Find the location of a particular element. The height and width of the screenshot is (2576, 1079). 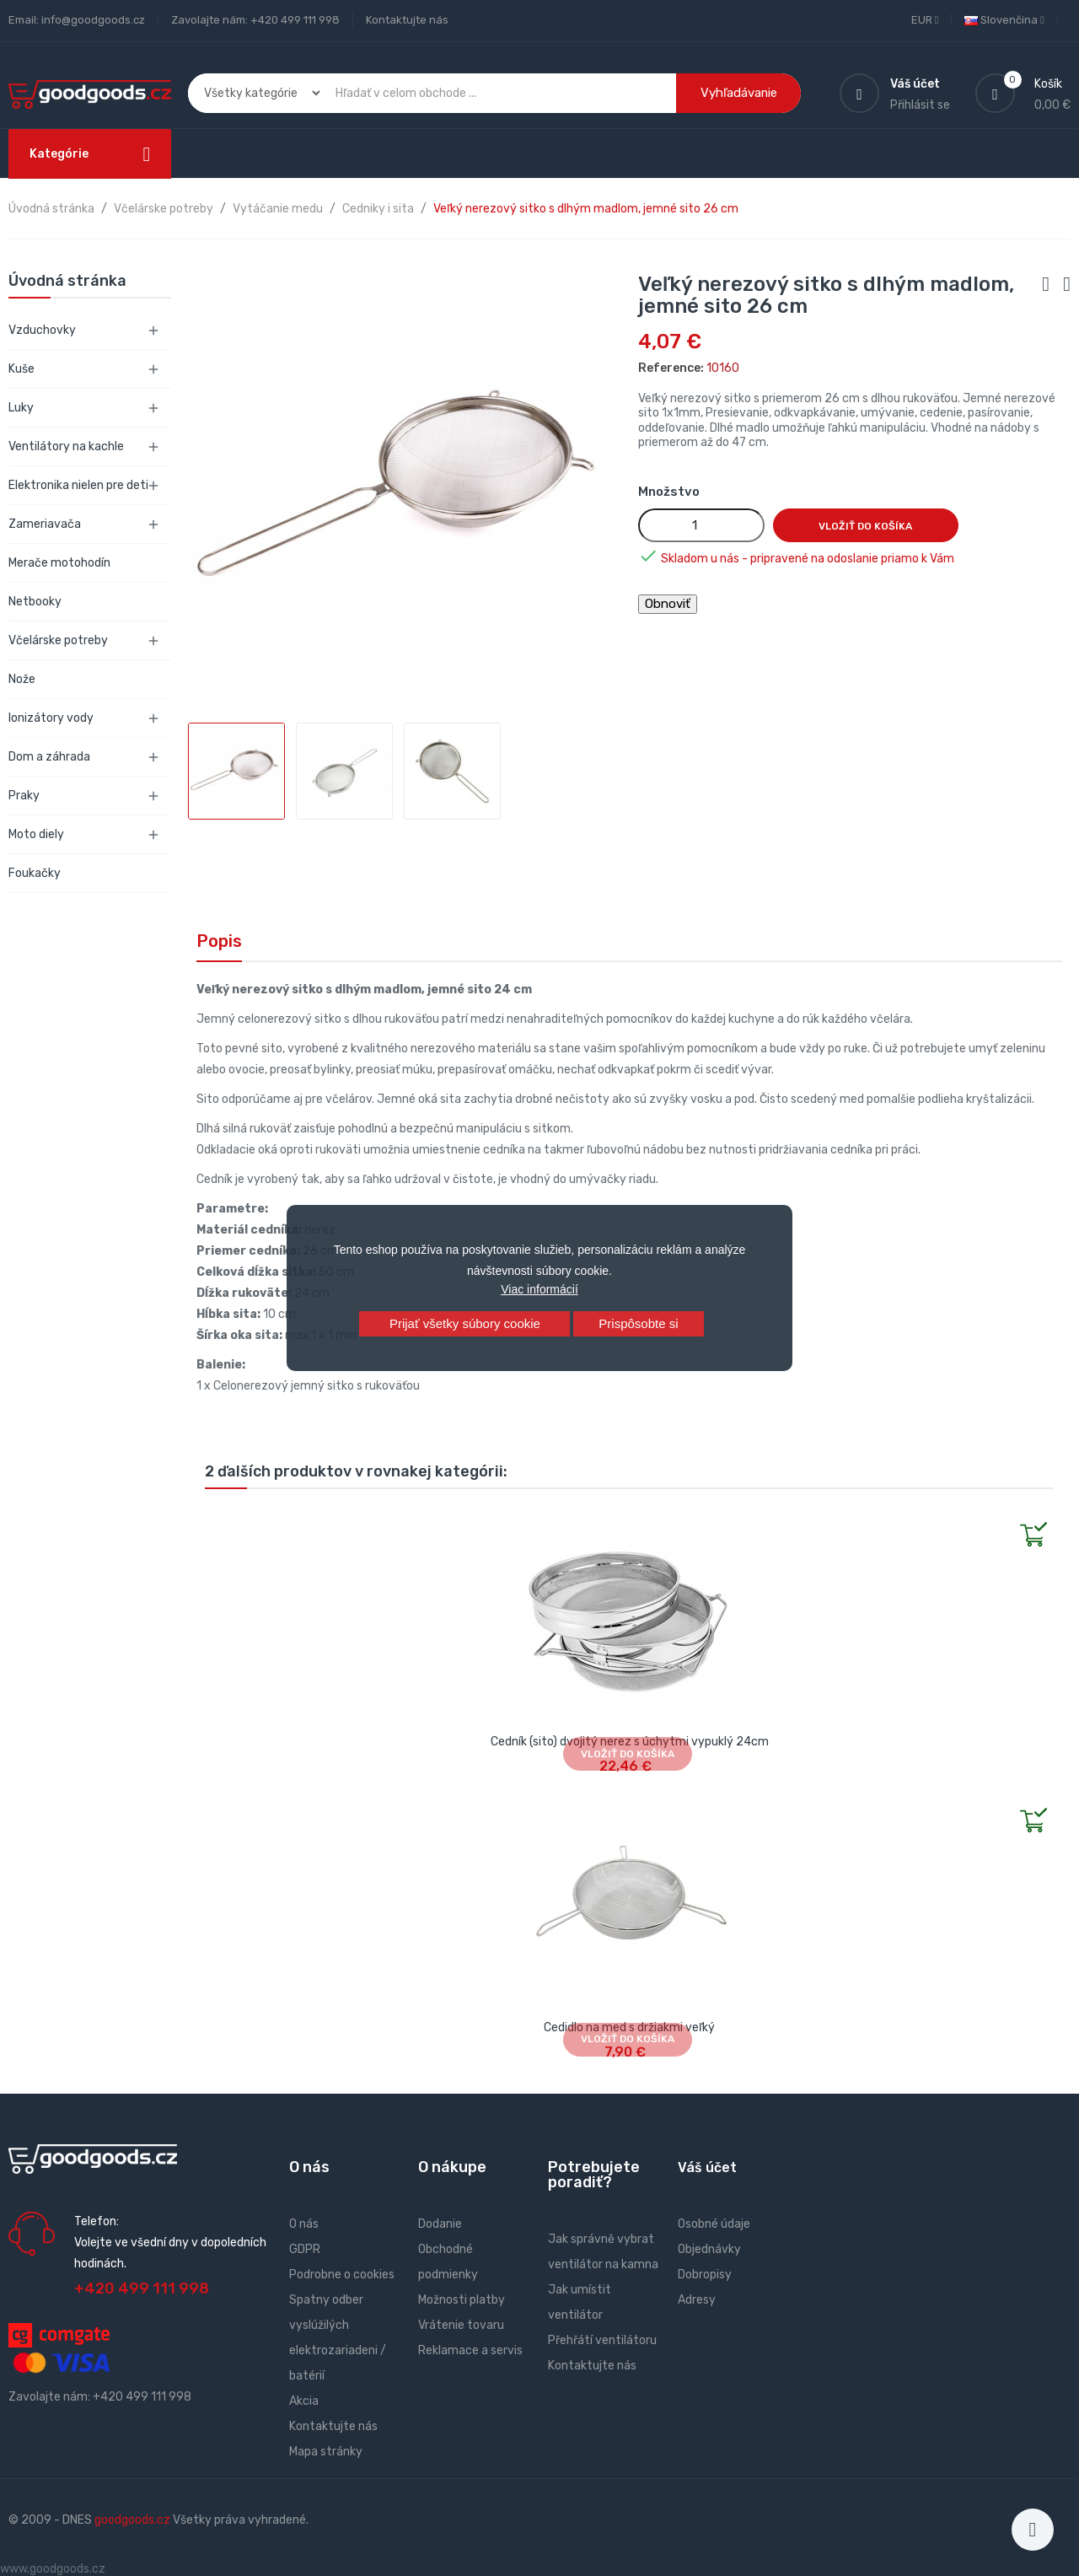

Luky is located at coordinates (21, 408).